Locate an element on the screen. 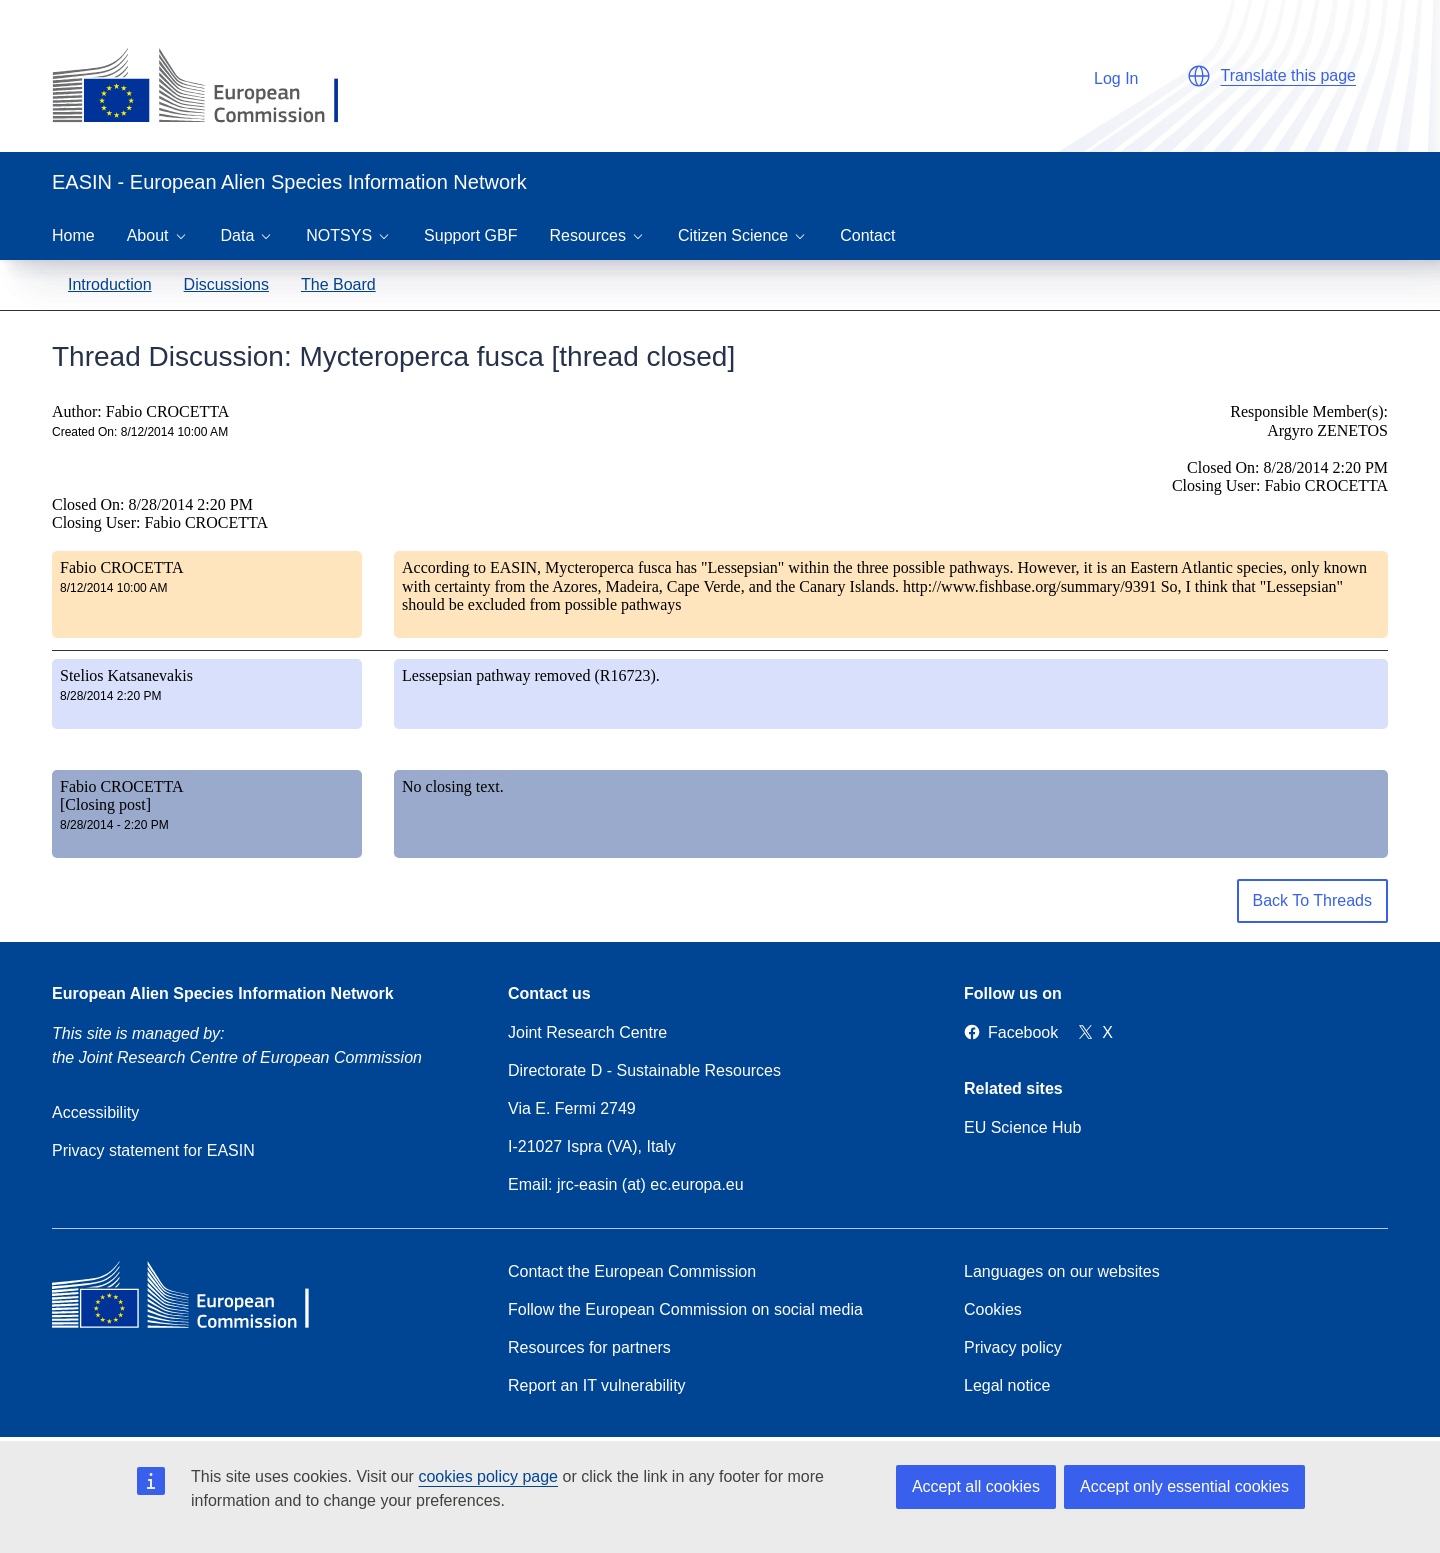  The Board is located at coordinates (338, 284).